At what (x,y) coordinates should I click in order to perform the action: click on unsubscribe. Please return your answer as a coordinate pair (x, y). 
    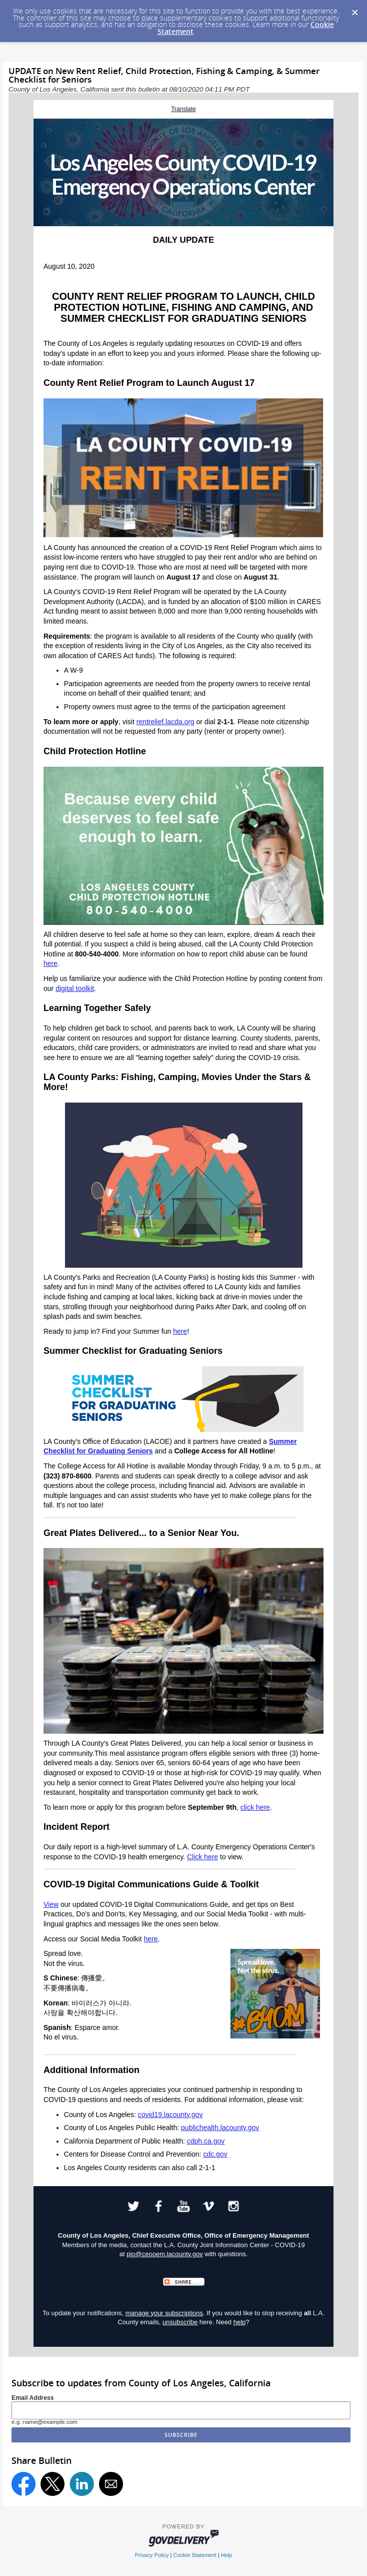
    Looking at the image, I should click on (180, 2322).